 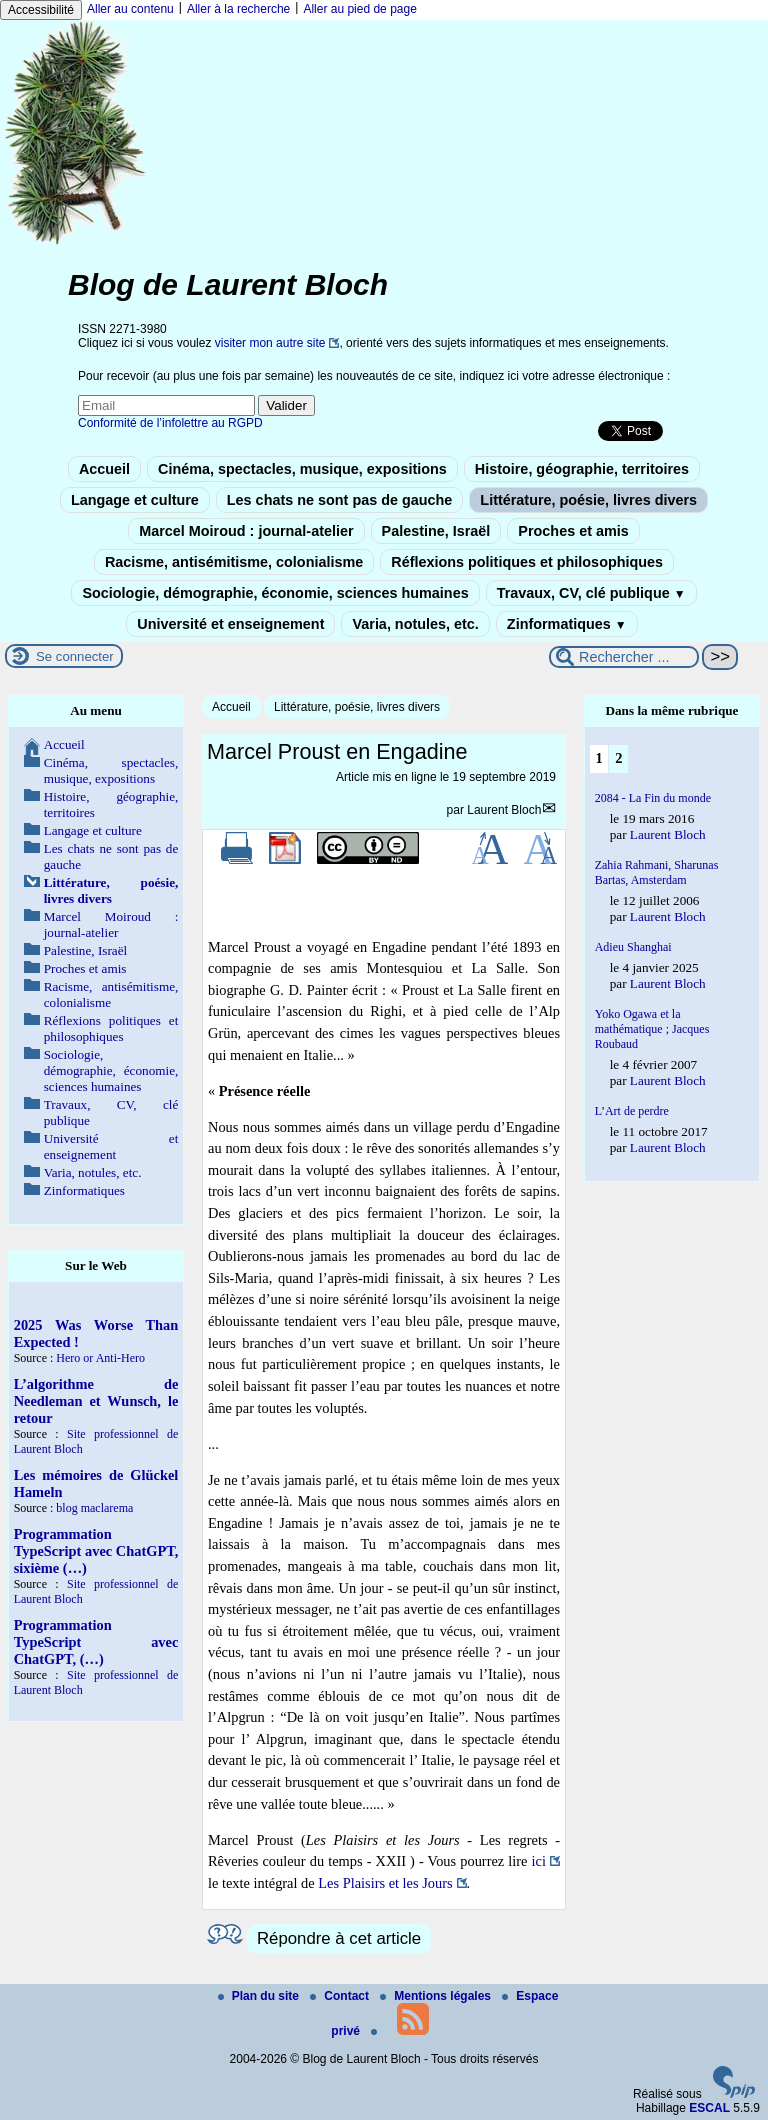 What do you see at coordinates (504, 810) in the screenshot?
I see `Laurent Bloch` at bounding box center [504, 810].